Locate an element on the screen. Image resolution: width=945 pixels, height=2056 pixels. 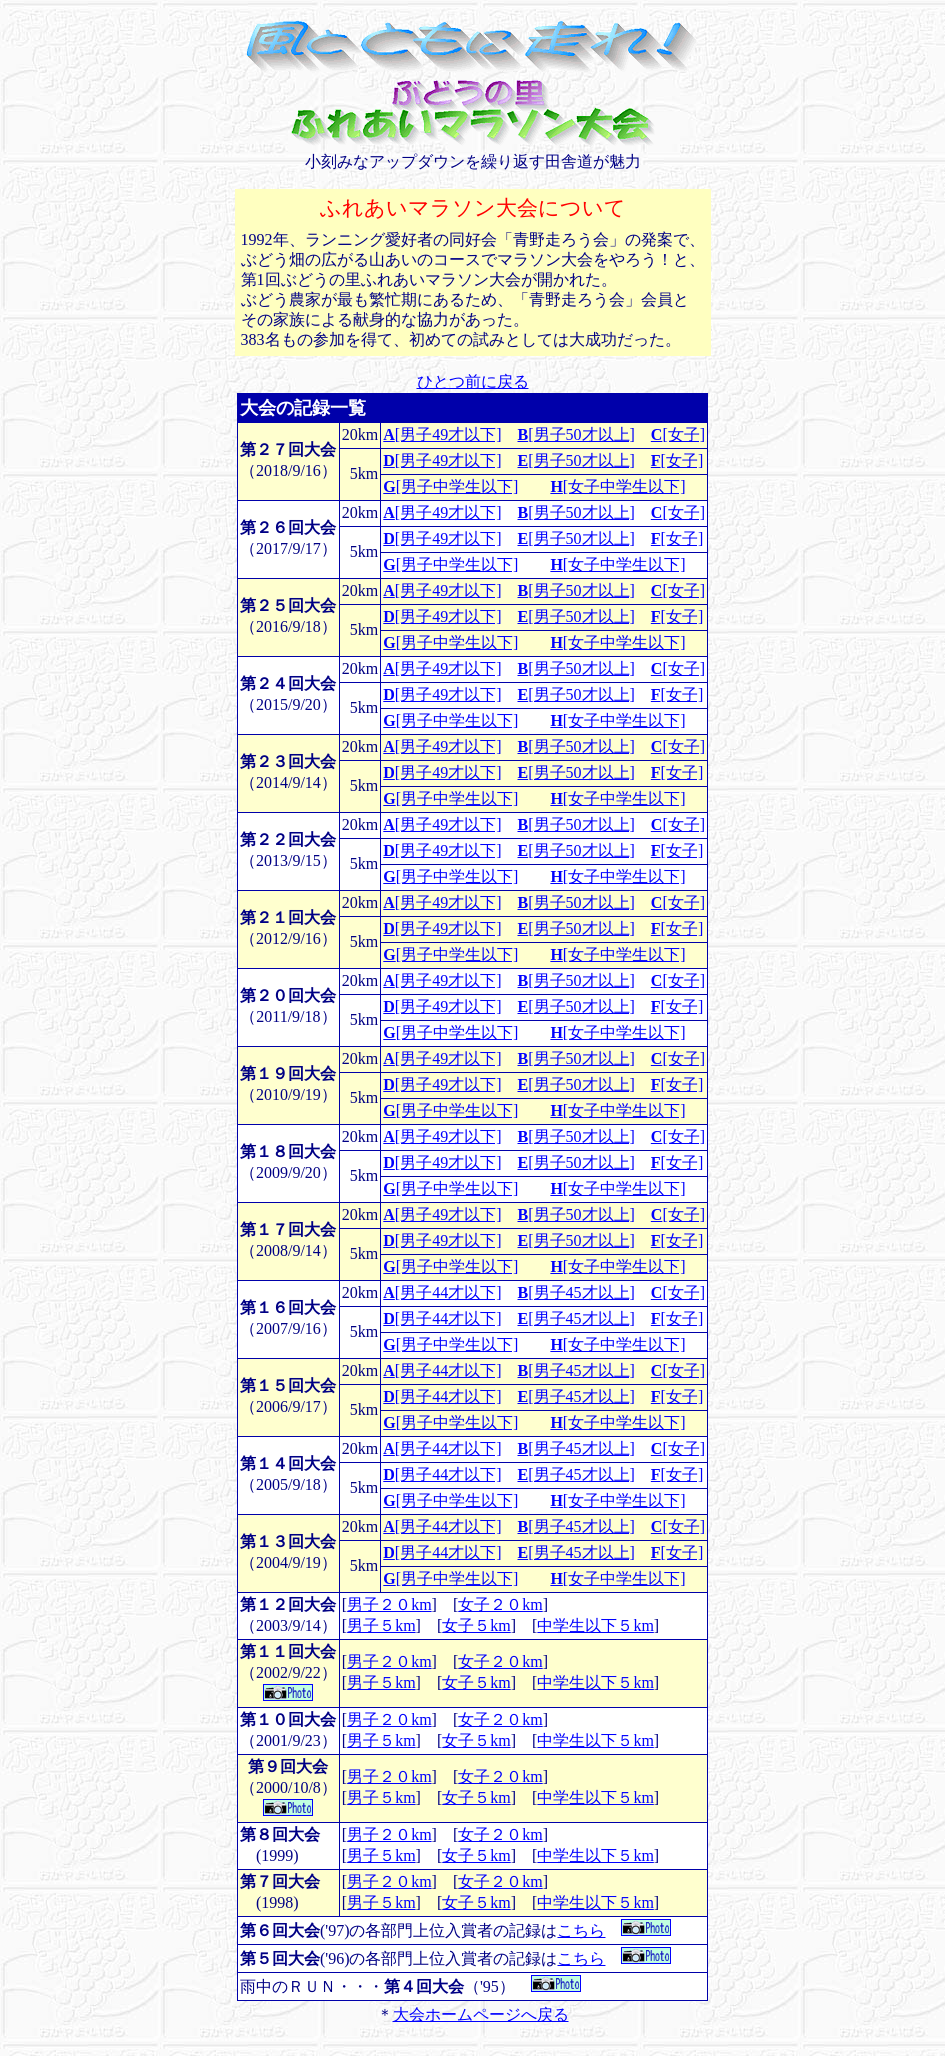
女子２０km is located at coordinates (500, 1604).